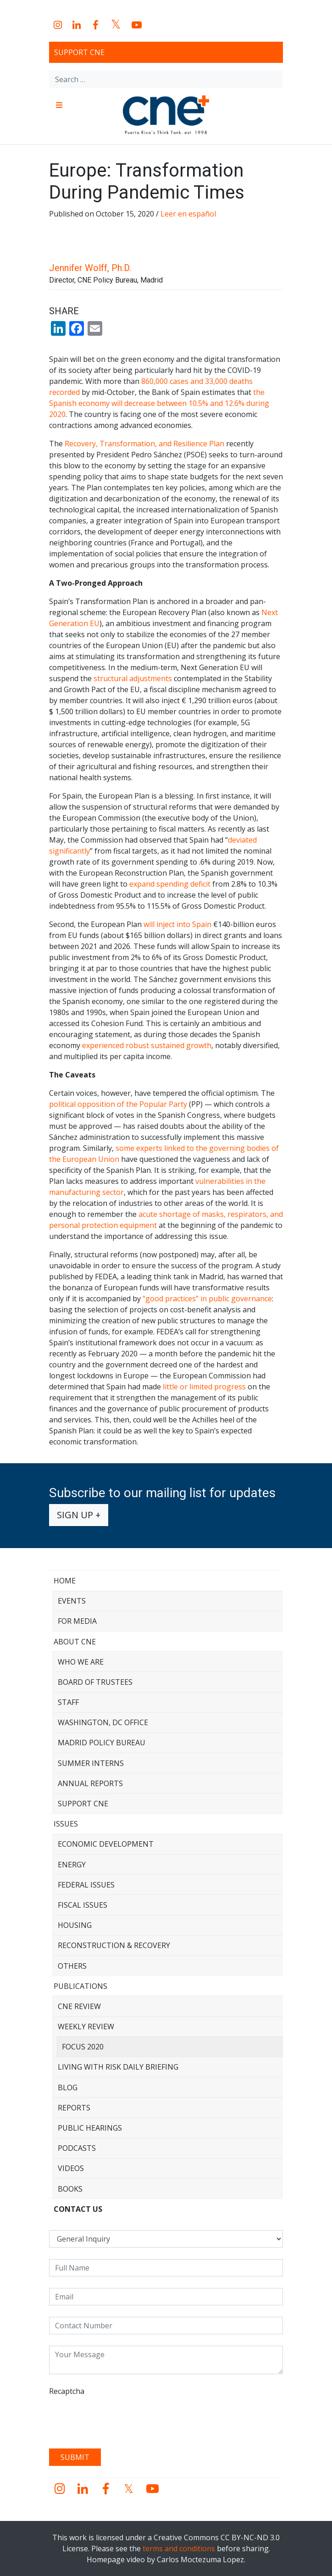 The image size is (332, 2576). Describe the element at coordinates (106, 1844) in the screenshot. I see `Economic Development` at that location.